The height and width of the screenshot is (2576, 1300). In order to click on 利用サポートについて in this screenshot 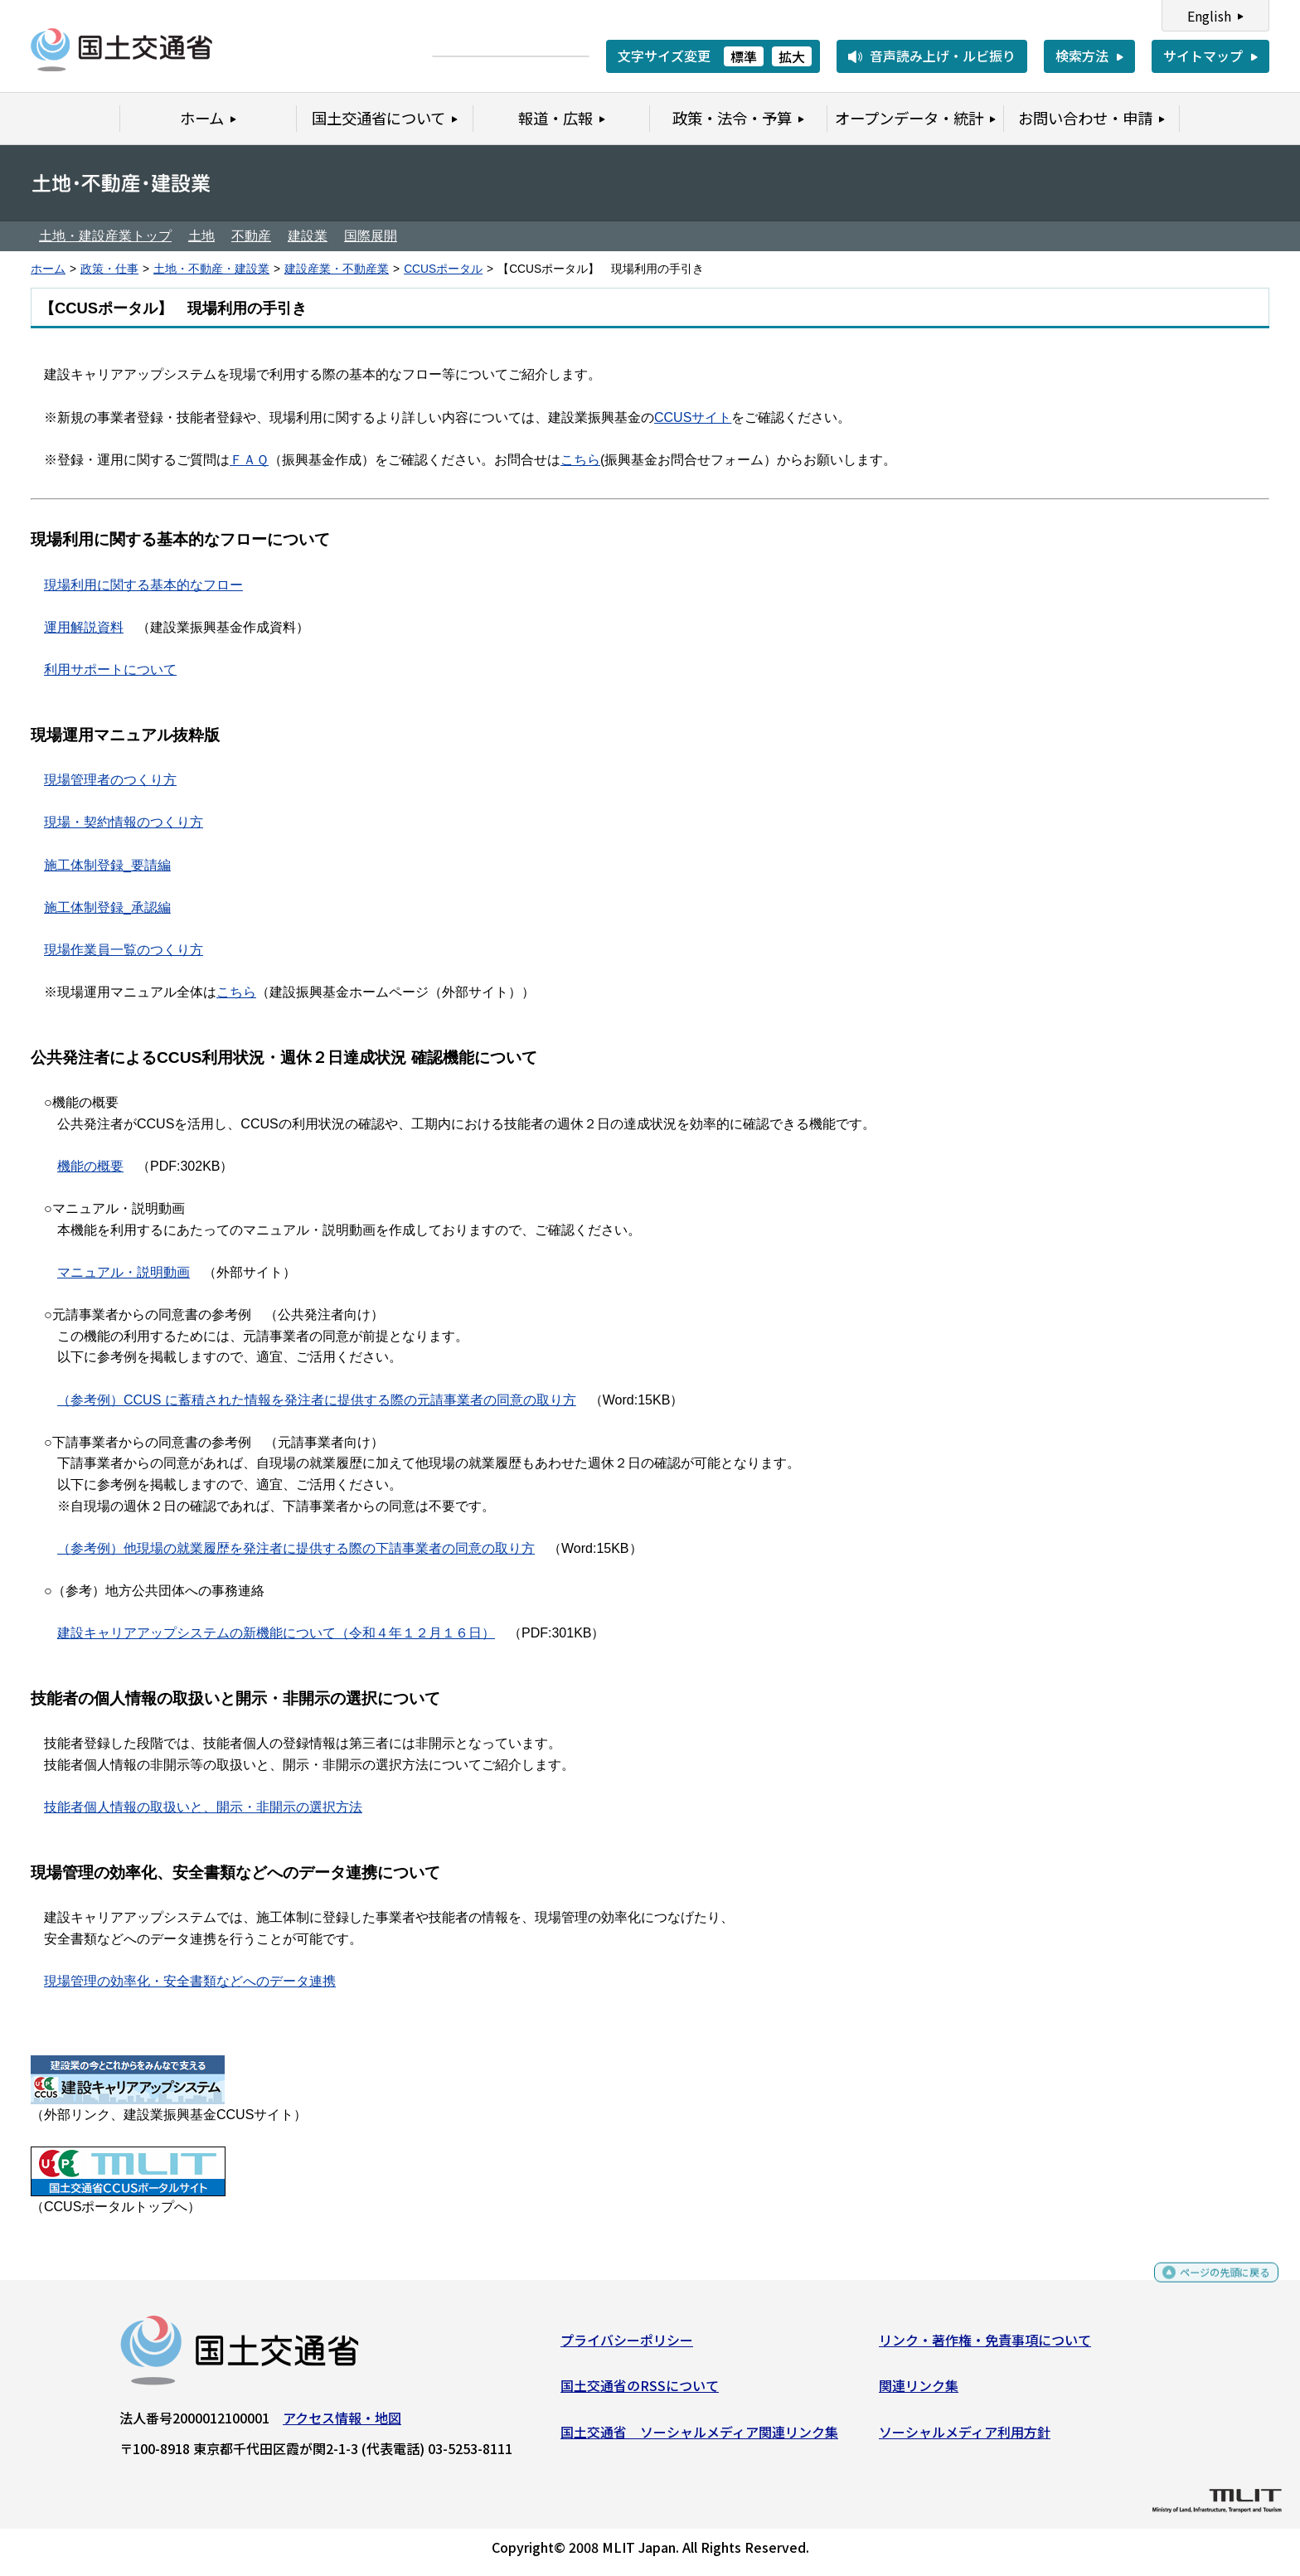, I will do `click(110, 669)`.